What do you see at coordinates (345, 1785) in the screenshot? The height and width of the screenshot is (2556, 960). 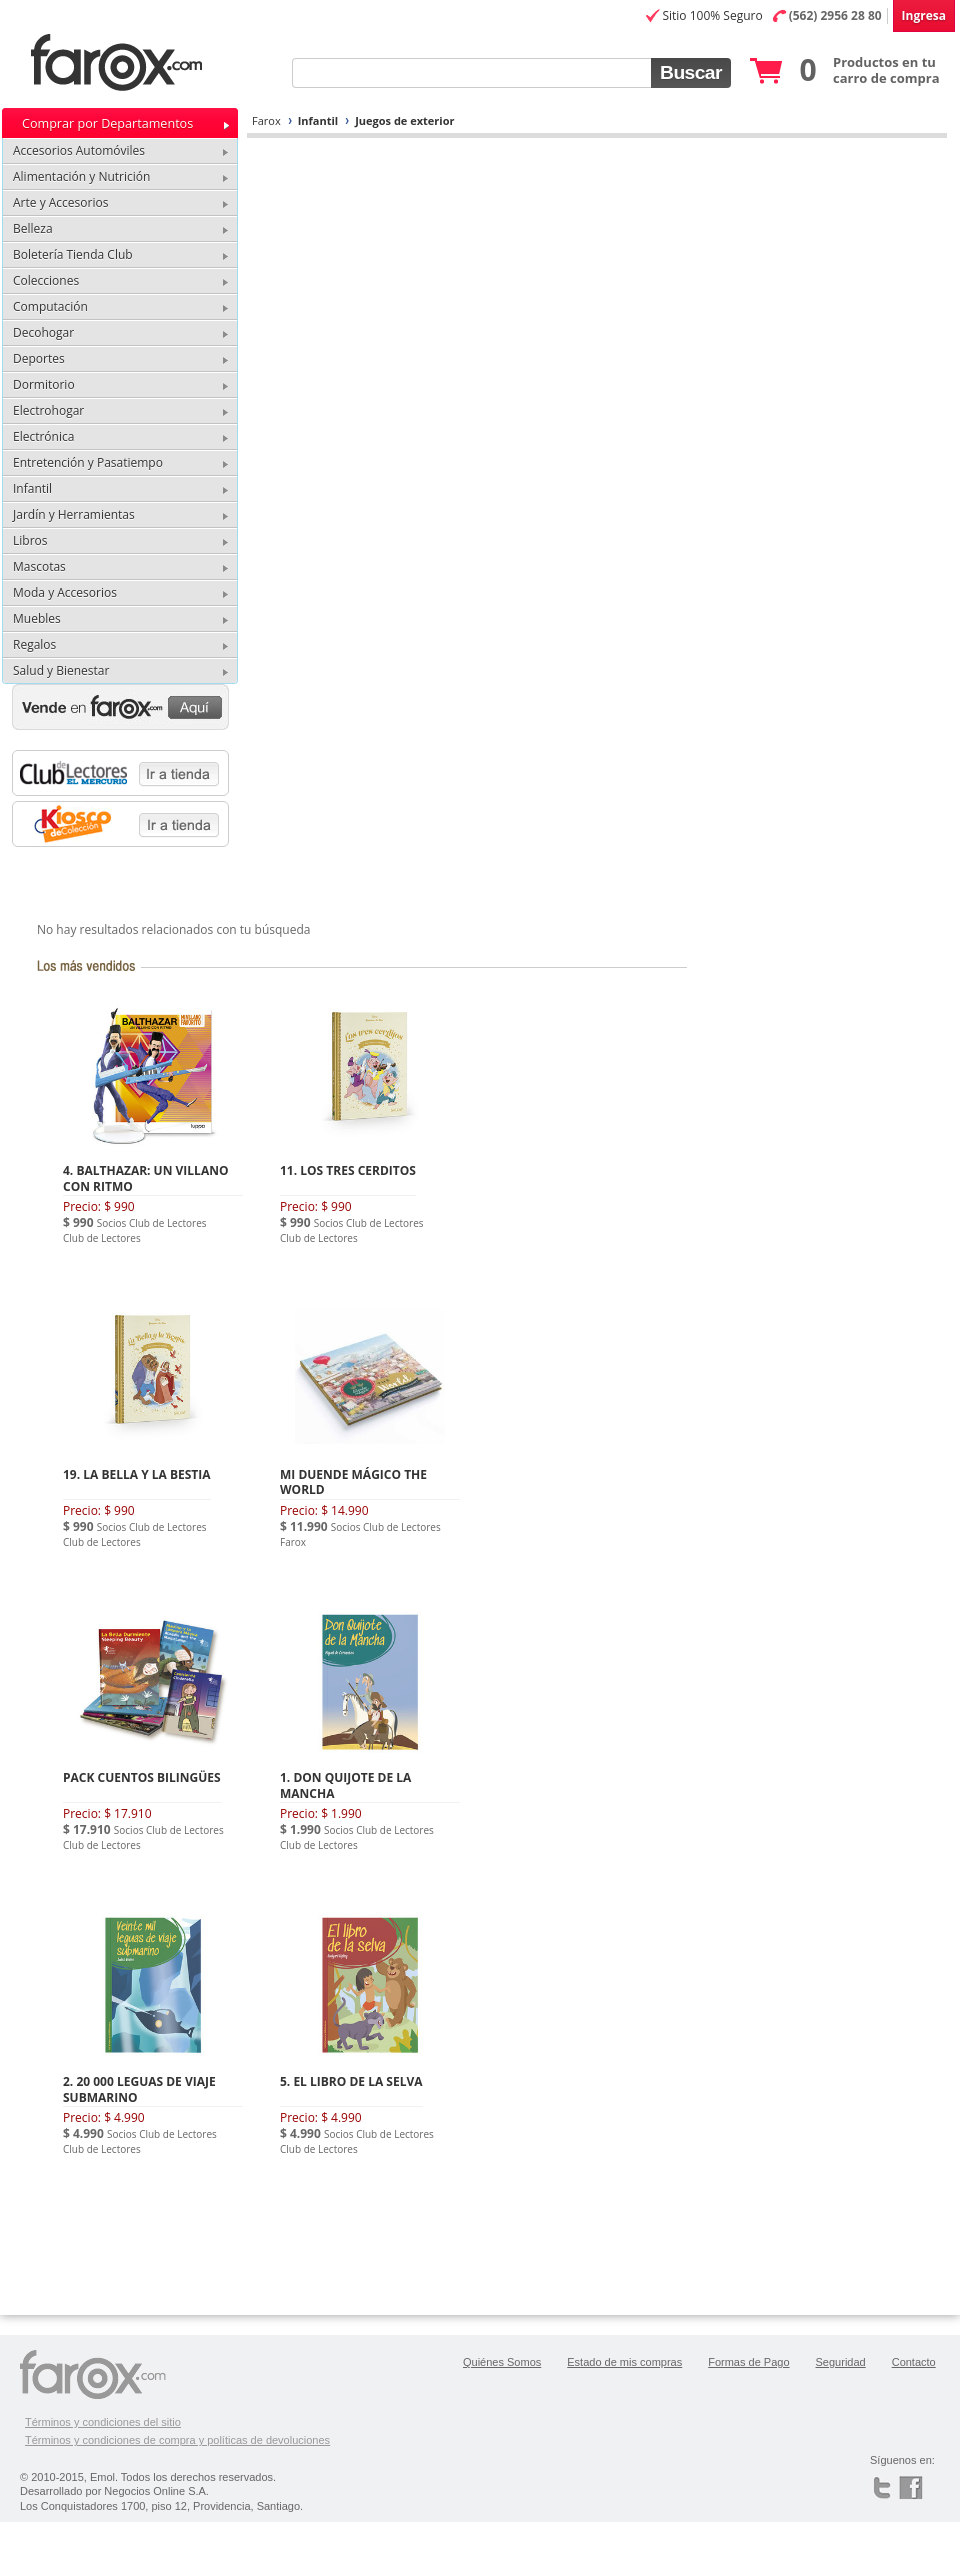 I see `1. DON QUIJOTE DE LA MANCHA` at bounding box center [345, 1785].